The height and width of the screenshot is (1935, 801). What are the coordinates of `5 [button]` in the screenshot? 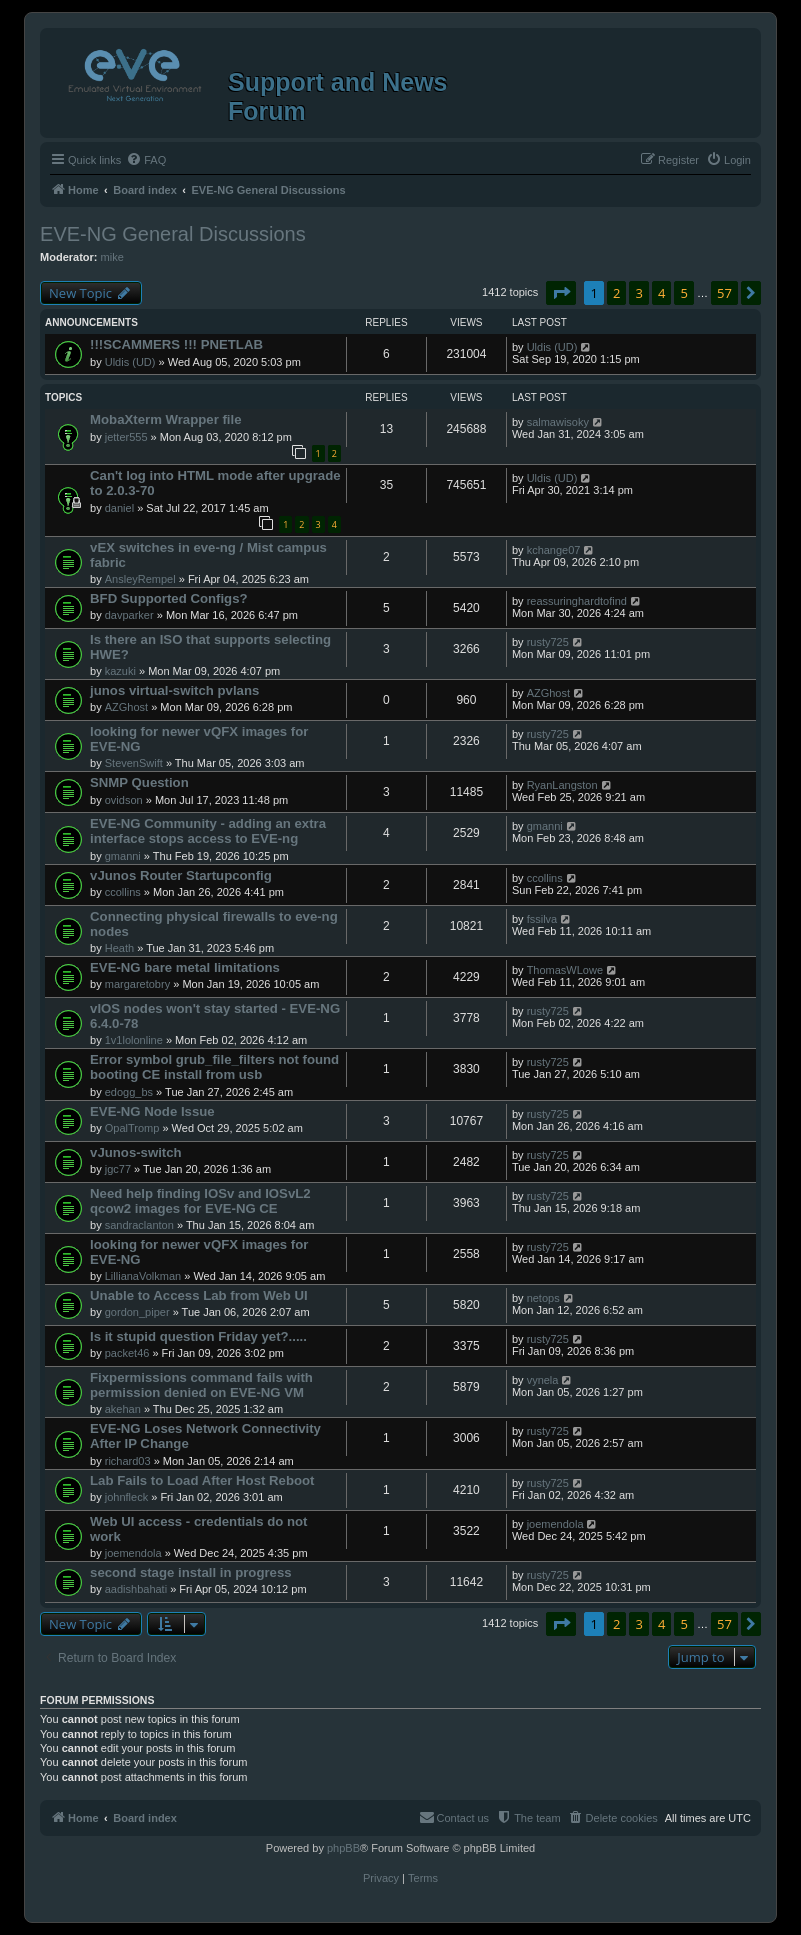 It's located at (683, 293).